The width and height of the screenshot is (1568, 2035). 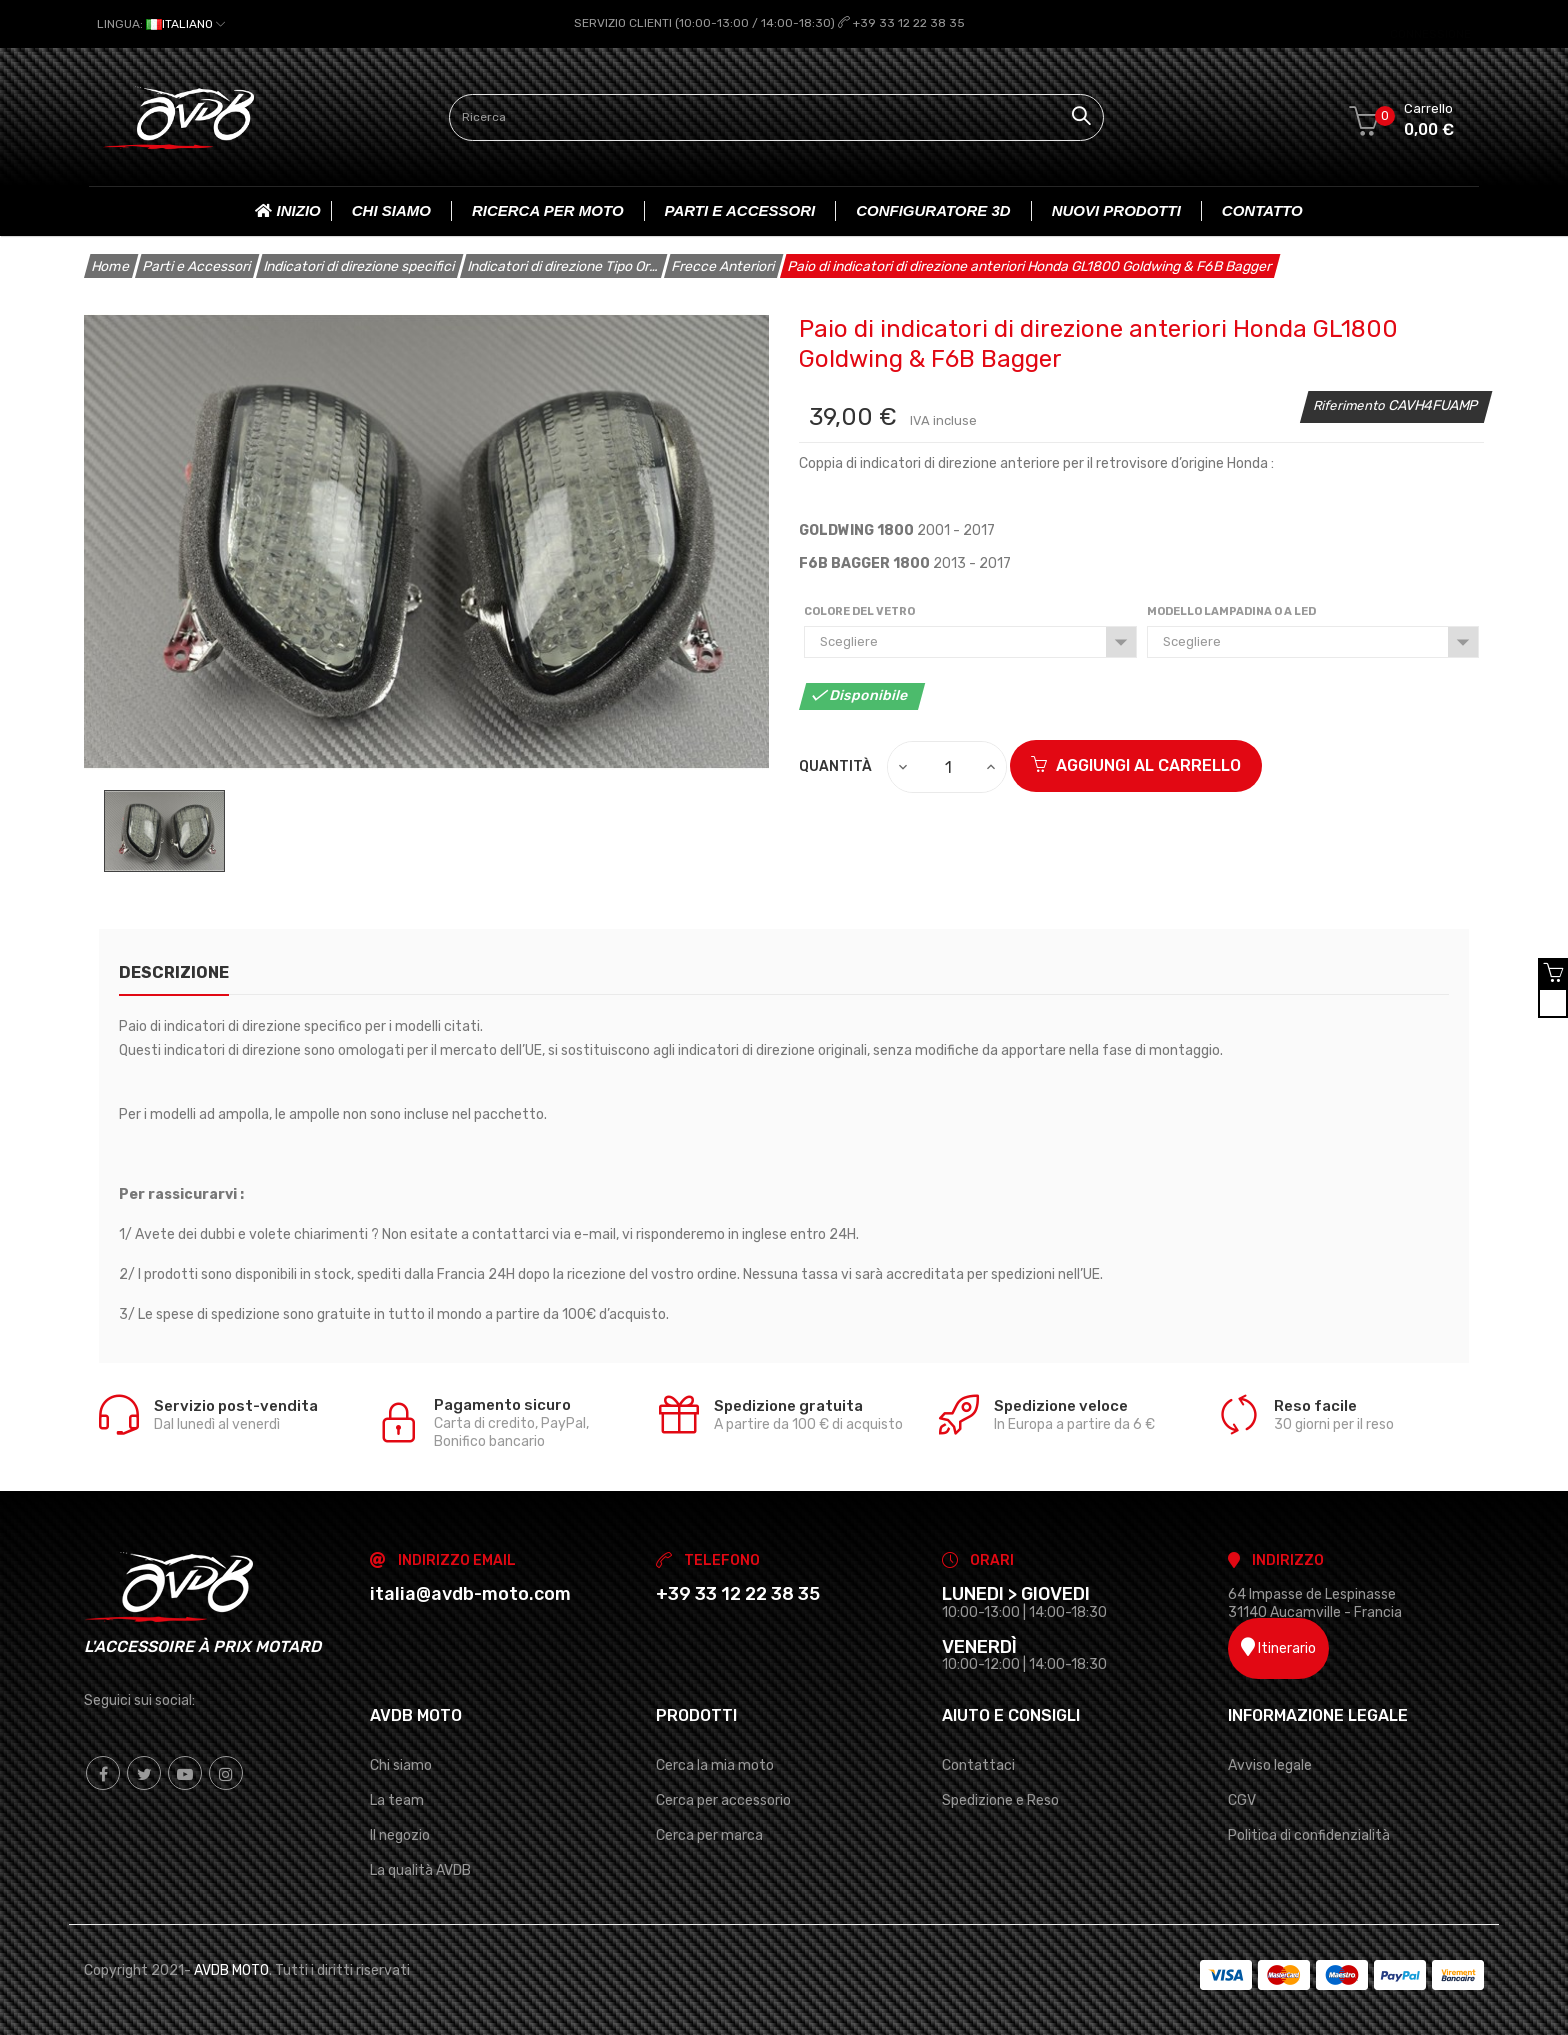 I want to click on Avviso legale, so click(x=1270, y=1764).